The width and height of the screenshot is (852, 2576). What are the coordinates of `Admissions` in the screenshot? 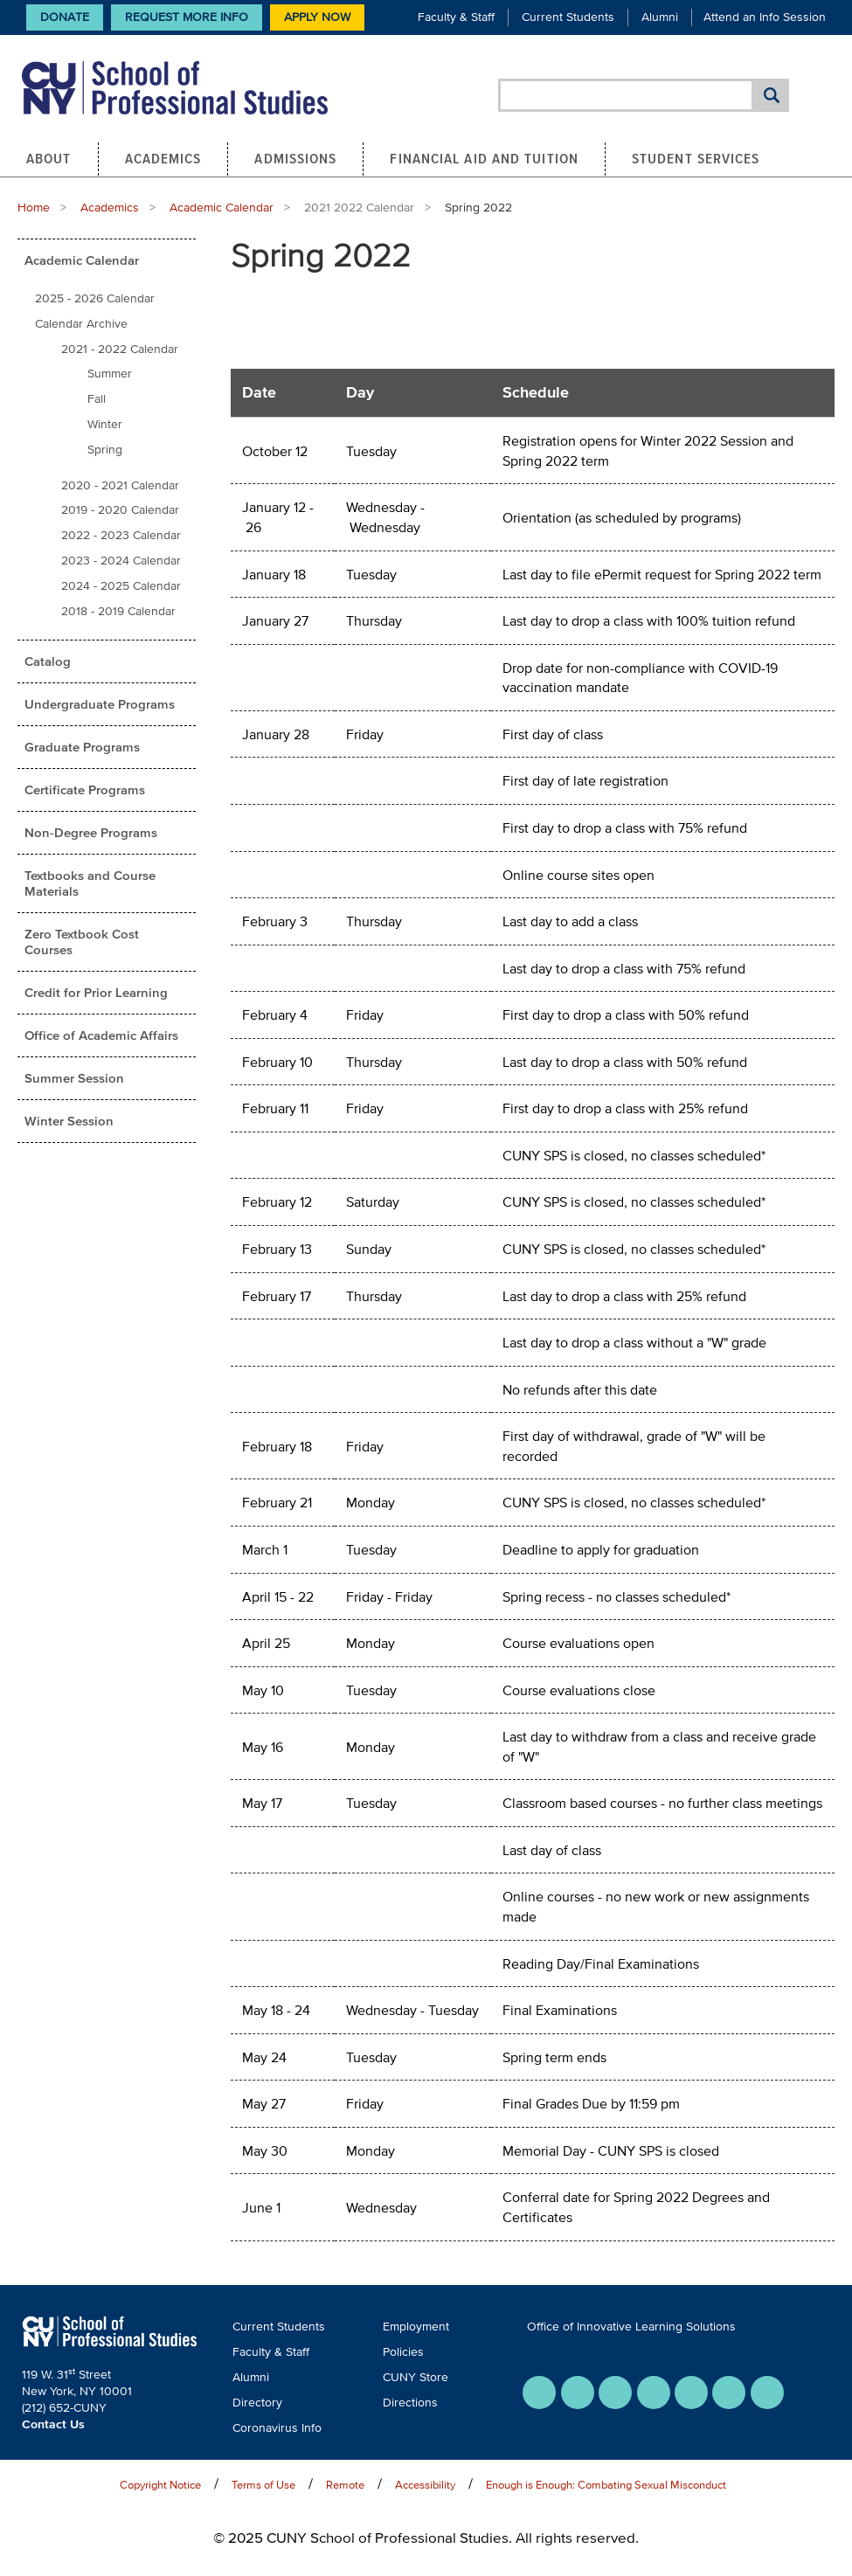 It's located at (295, 158).